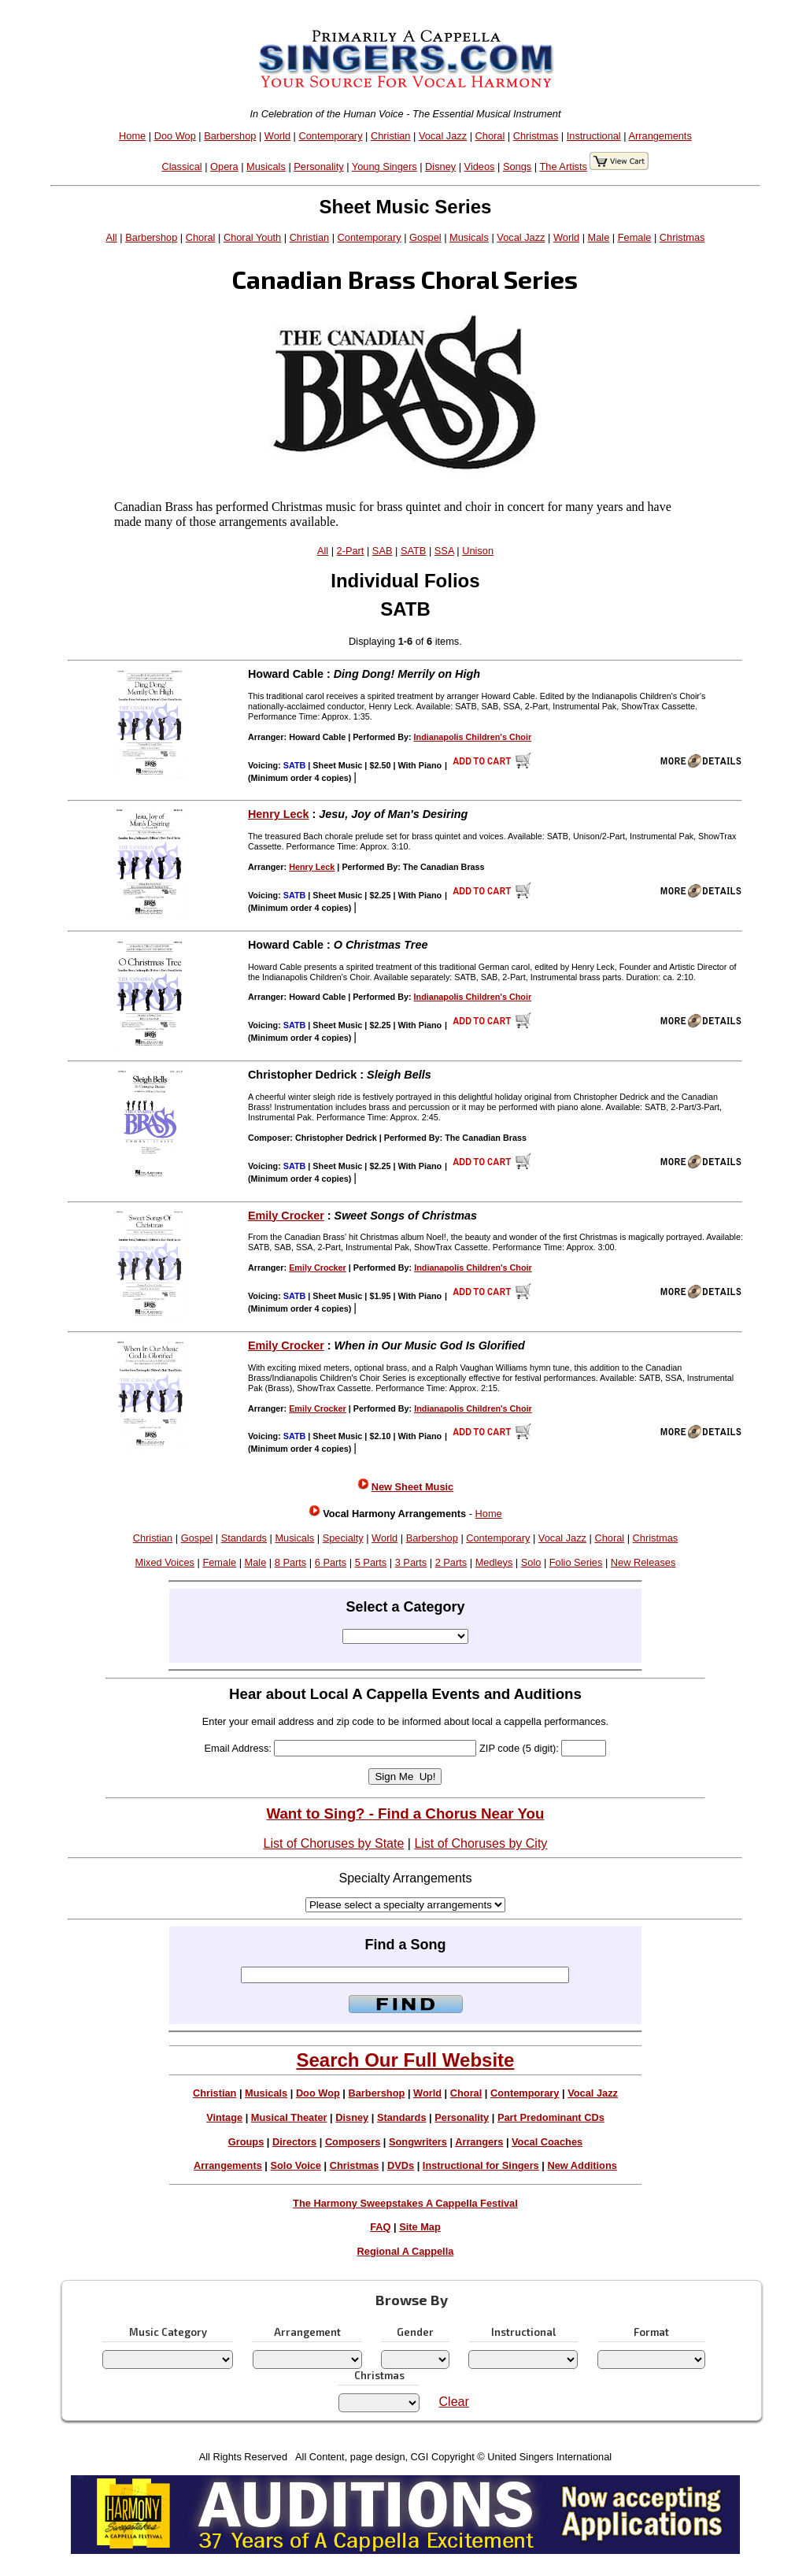  Describe the element at coordinates (277, 136) in the screenshot. I see `World` at that location.